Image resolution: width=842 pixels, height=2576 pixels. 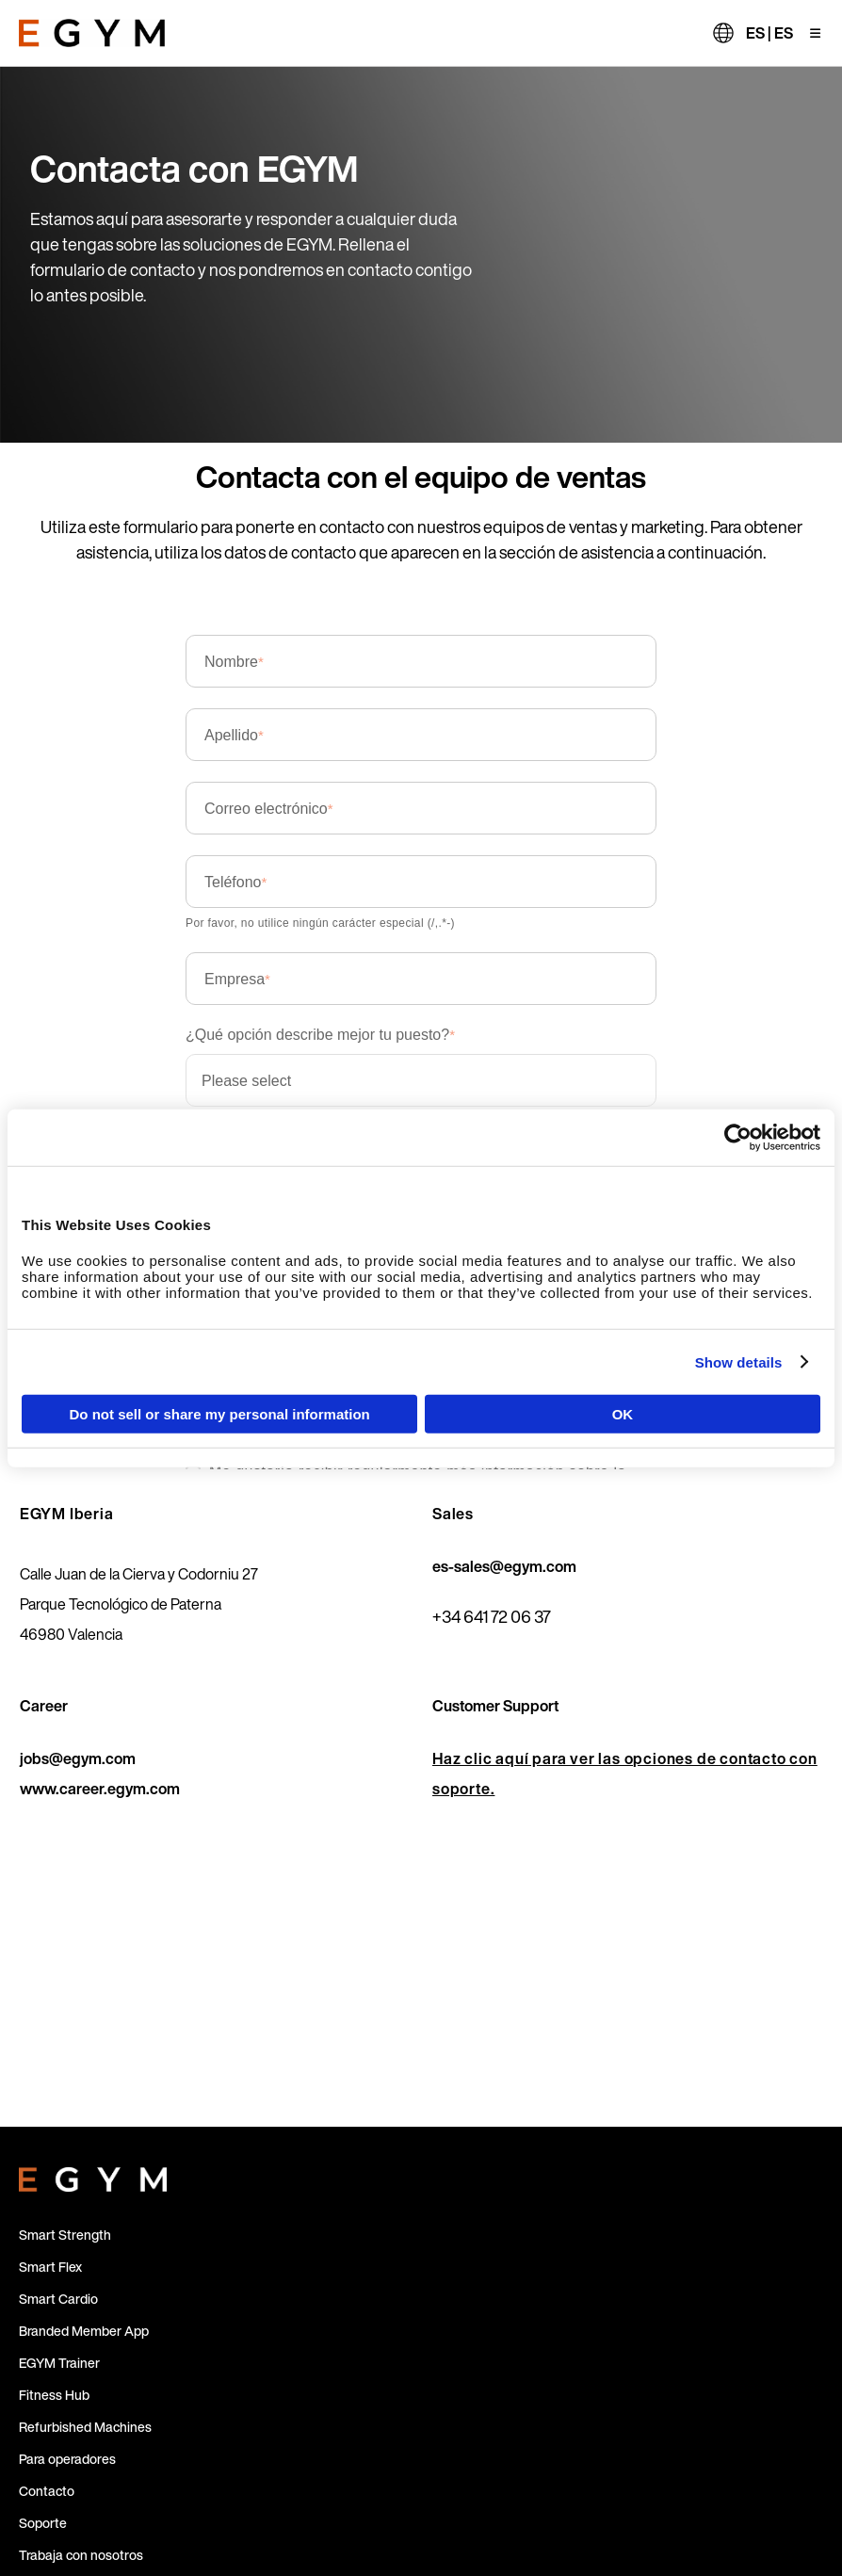 What do you see at coordinates (738, 1137) in the screenshot?
I see `[Cookiebot by Usercentrics - opens in a new window]` at bounding box center [738, 1137].